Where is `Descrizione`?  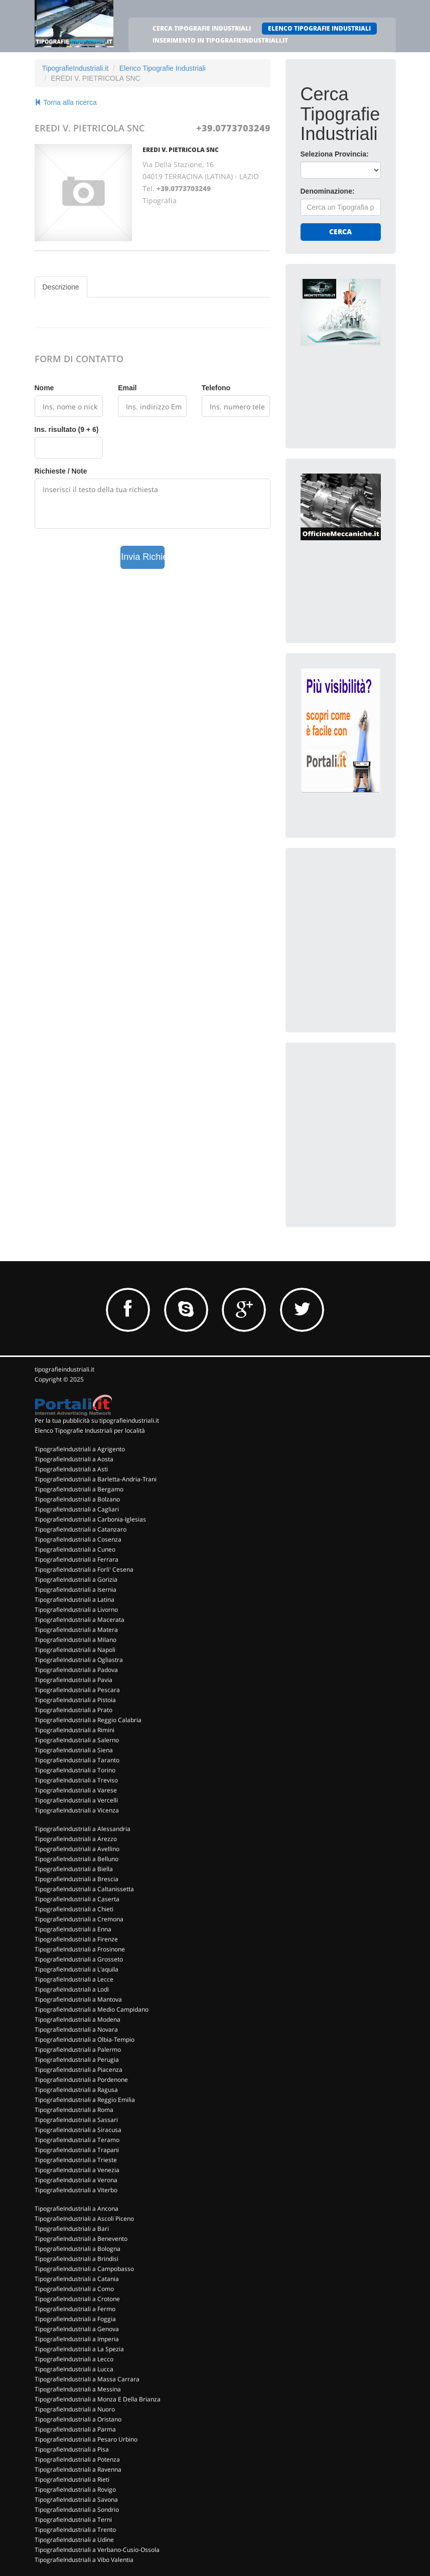
Descrizione is located at coordinates (61, 287).